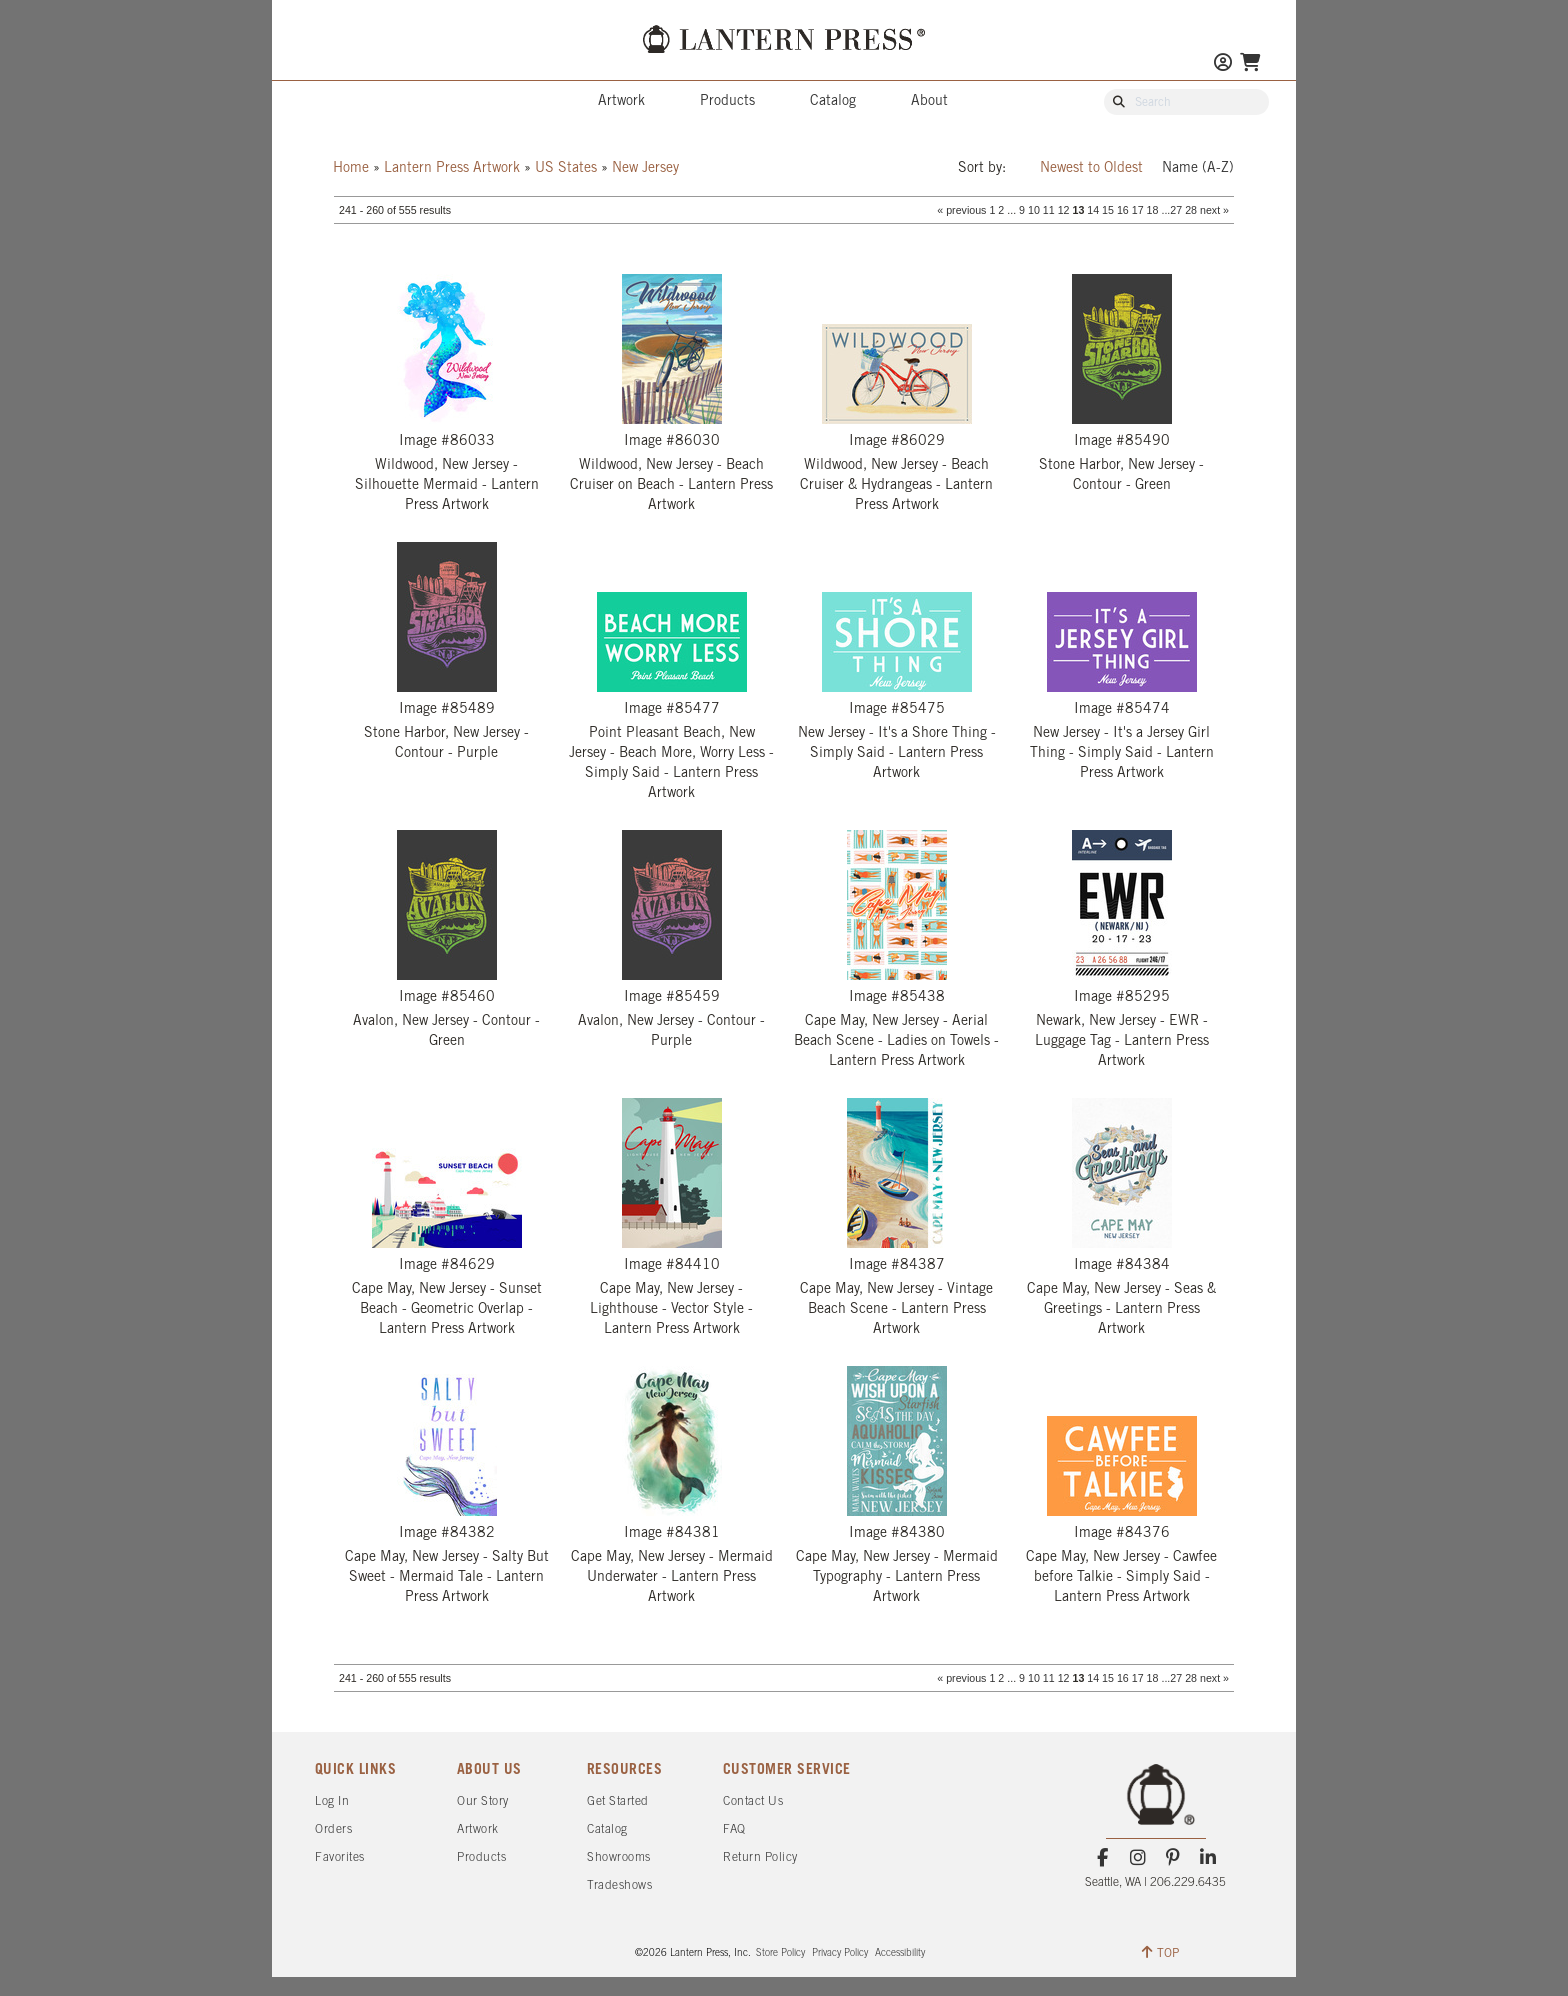  What do you see at coordinates (840, 1953) in the screenshot?
I see `Privacy Policy` at bounding box center [840, 1953].